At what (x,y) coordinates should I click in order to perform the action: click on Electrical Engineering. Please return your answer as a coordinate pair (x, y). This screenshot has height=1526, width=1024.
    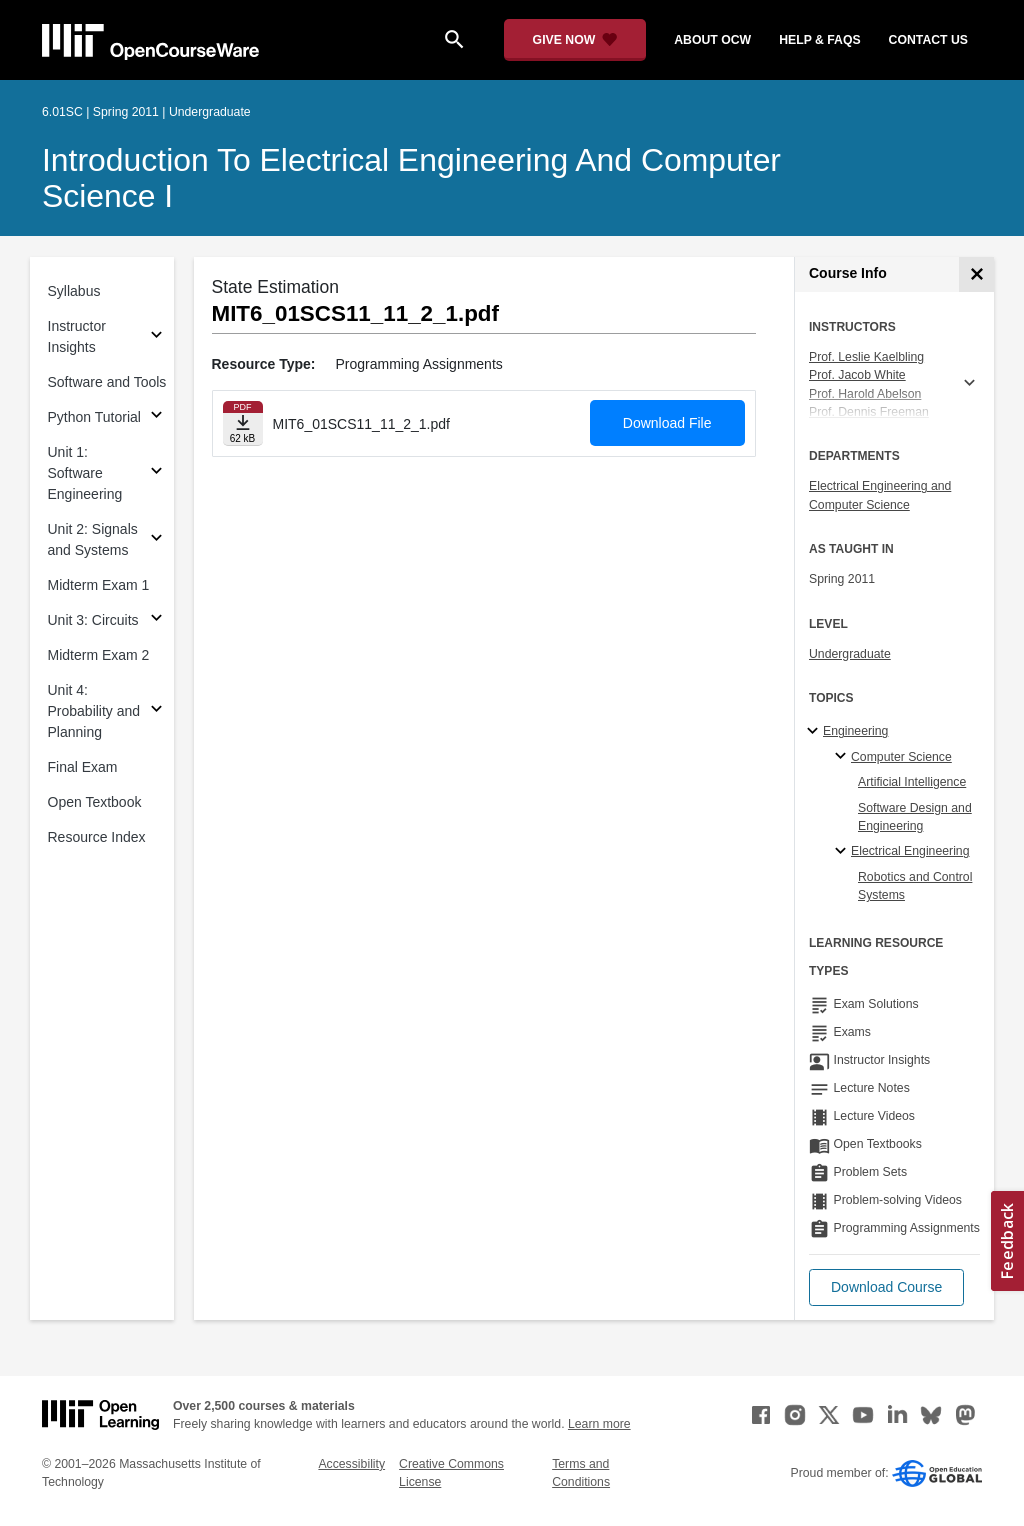
    Looking at the image, I should click on (910, 851).